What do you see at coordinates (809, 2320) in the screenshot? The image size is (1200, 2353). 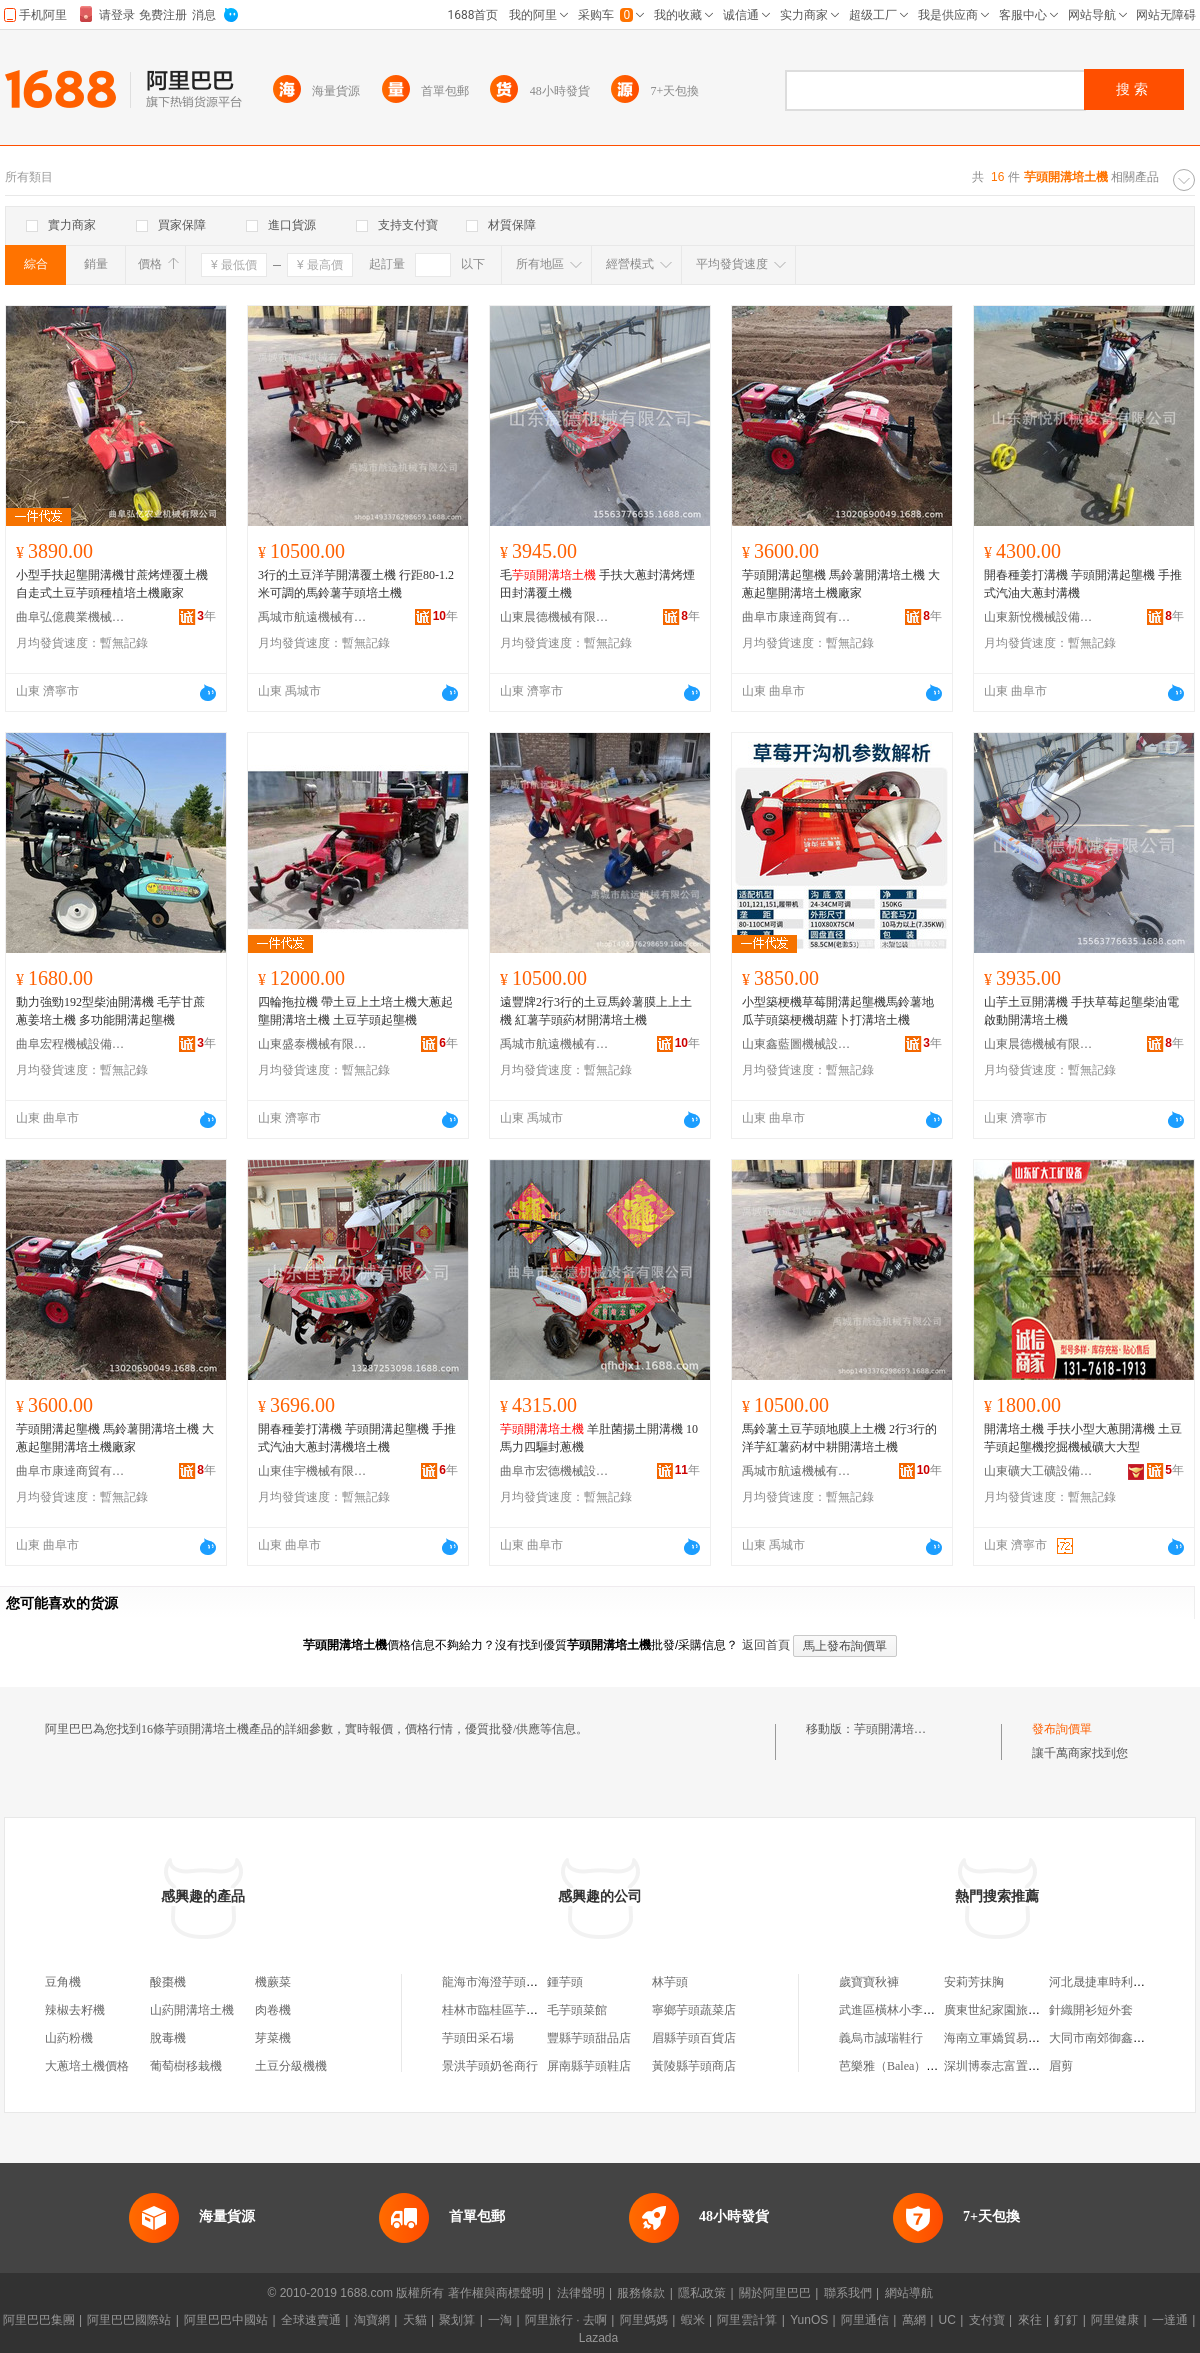 I see `YunOS` at bounding box center [809, 2320].